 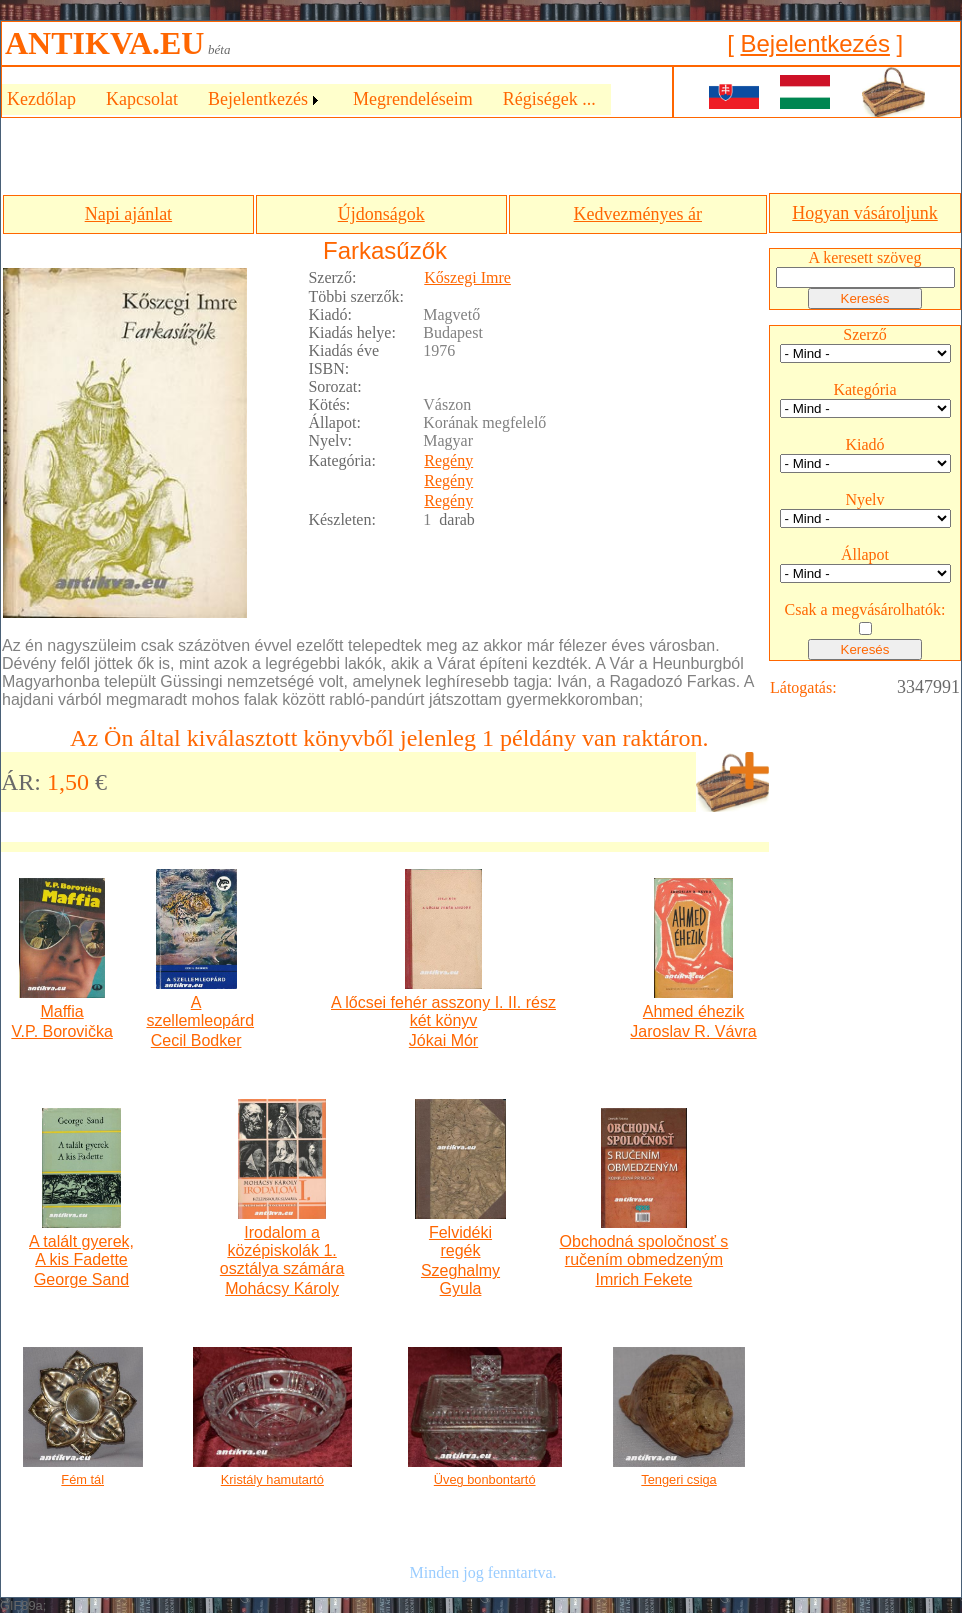 What do you see at coordinates (61, 1031) in the screenshot?
I see `V.P. Borovička` at bounding box center [61, 1031].